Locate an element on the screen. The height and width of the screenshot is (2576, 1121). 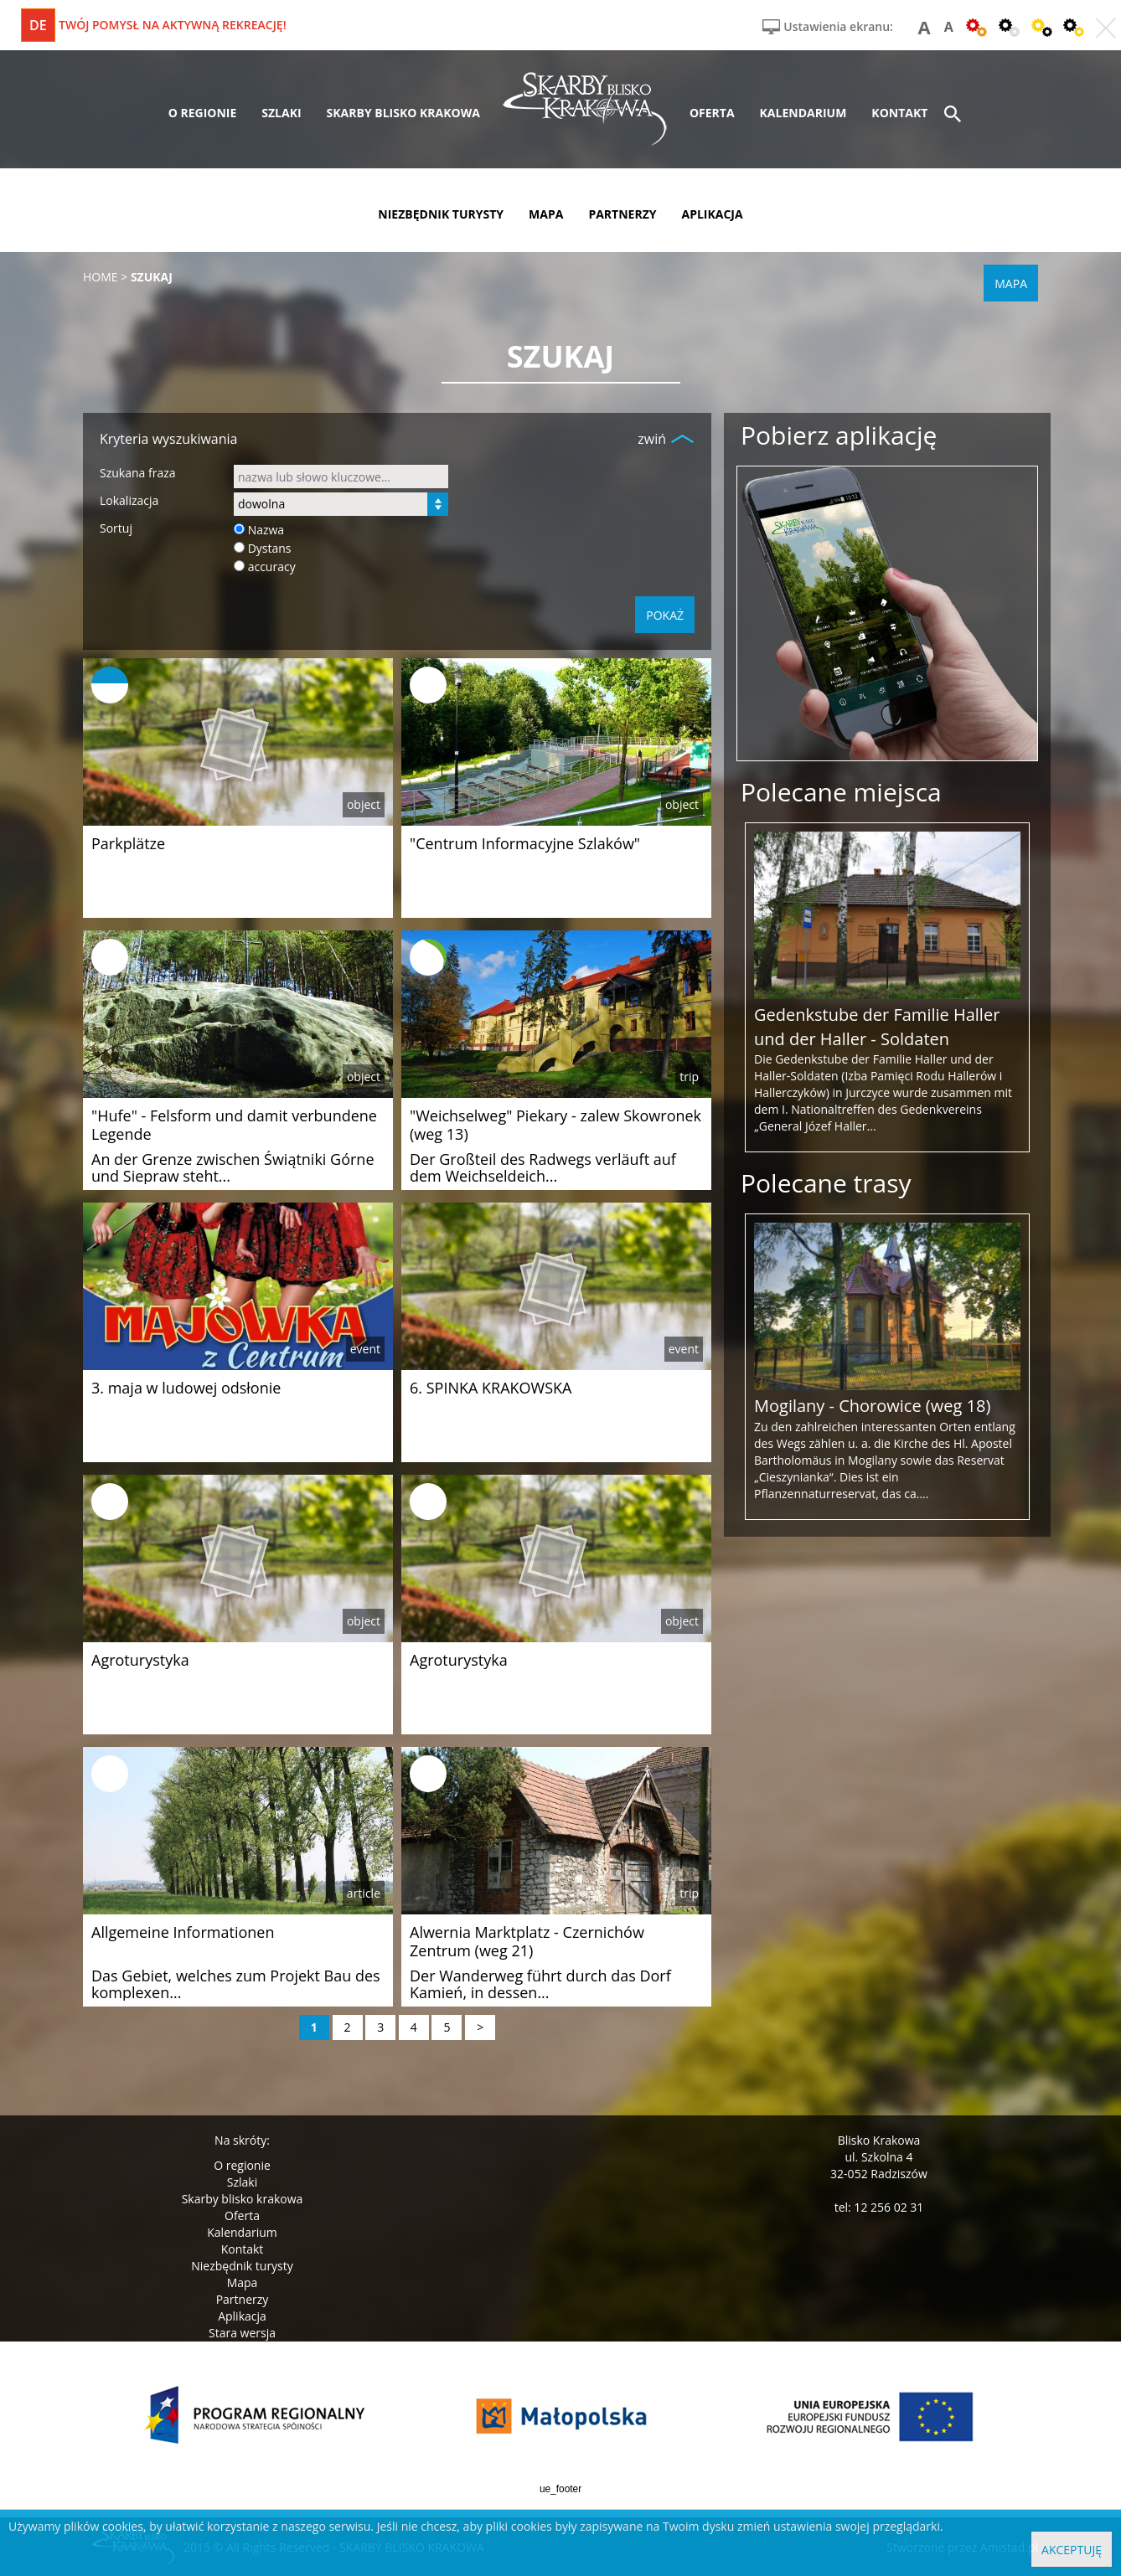
szlaki is located at coordinates (281, 113).